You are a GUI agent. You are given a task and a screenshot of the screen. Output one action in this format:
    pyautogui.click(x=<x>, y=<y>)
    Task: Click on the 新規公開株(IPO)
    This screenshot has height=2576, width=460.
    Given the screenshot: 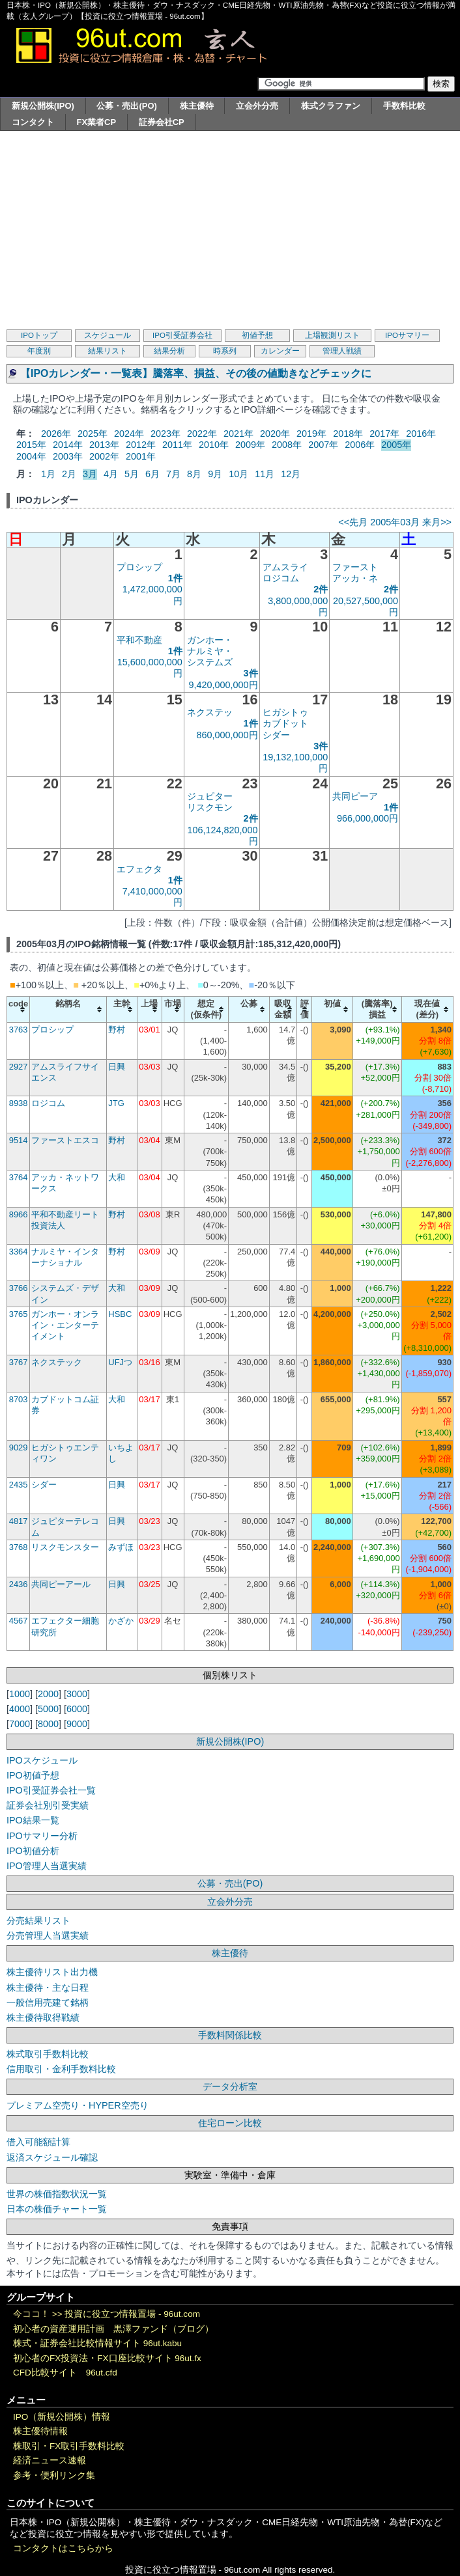 What is the action you would take?
    pyautogui.click(x=43, y=106)
    